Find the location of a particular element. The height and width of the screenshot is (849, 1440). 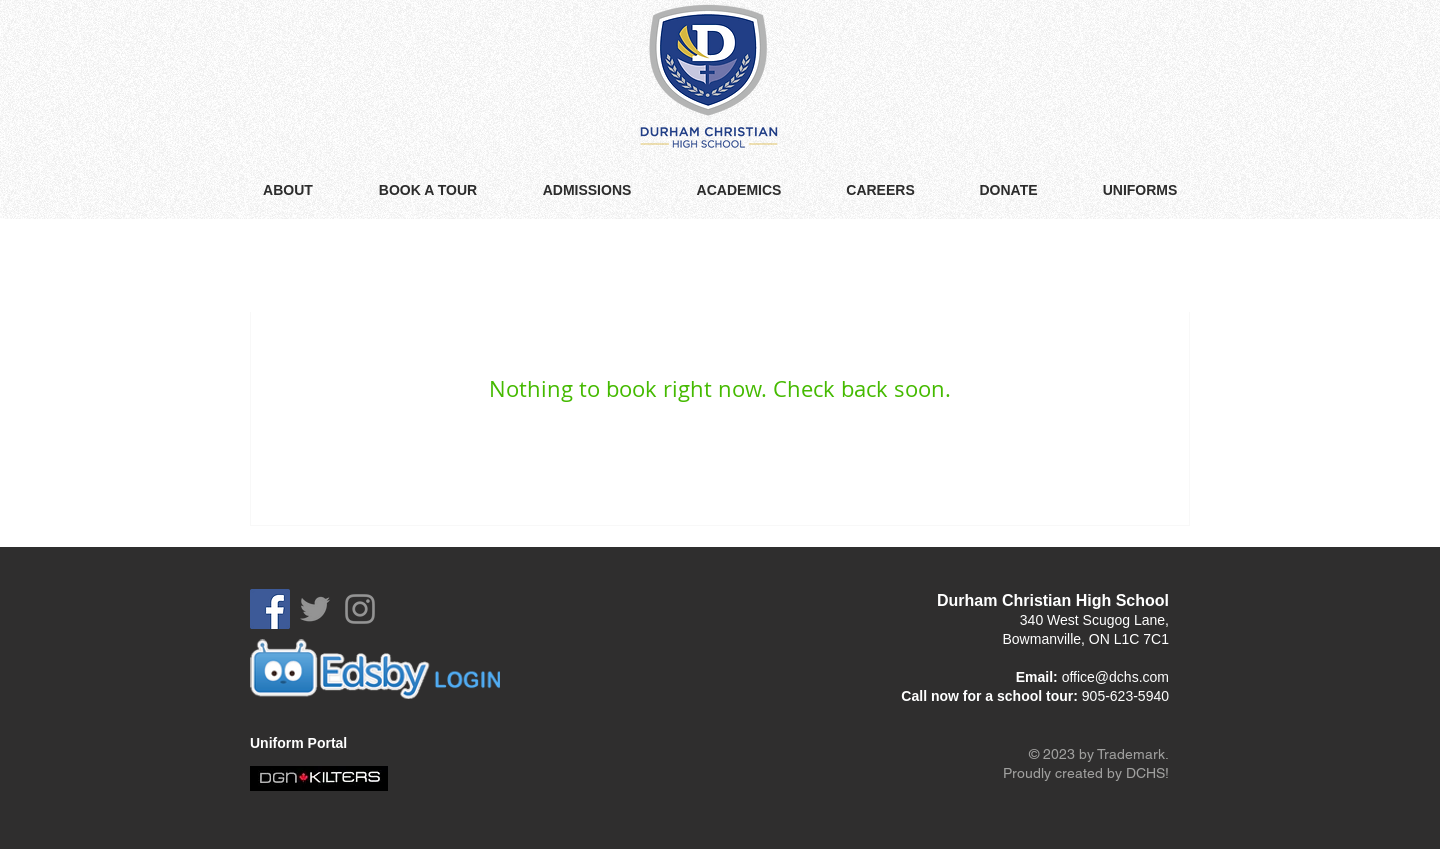

[Facebook Social Icon] is located at coordinates (270, 609).